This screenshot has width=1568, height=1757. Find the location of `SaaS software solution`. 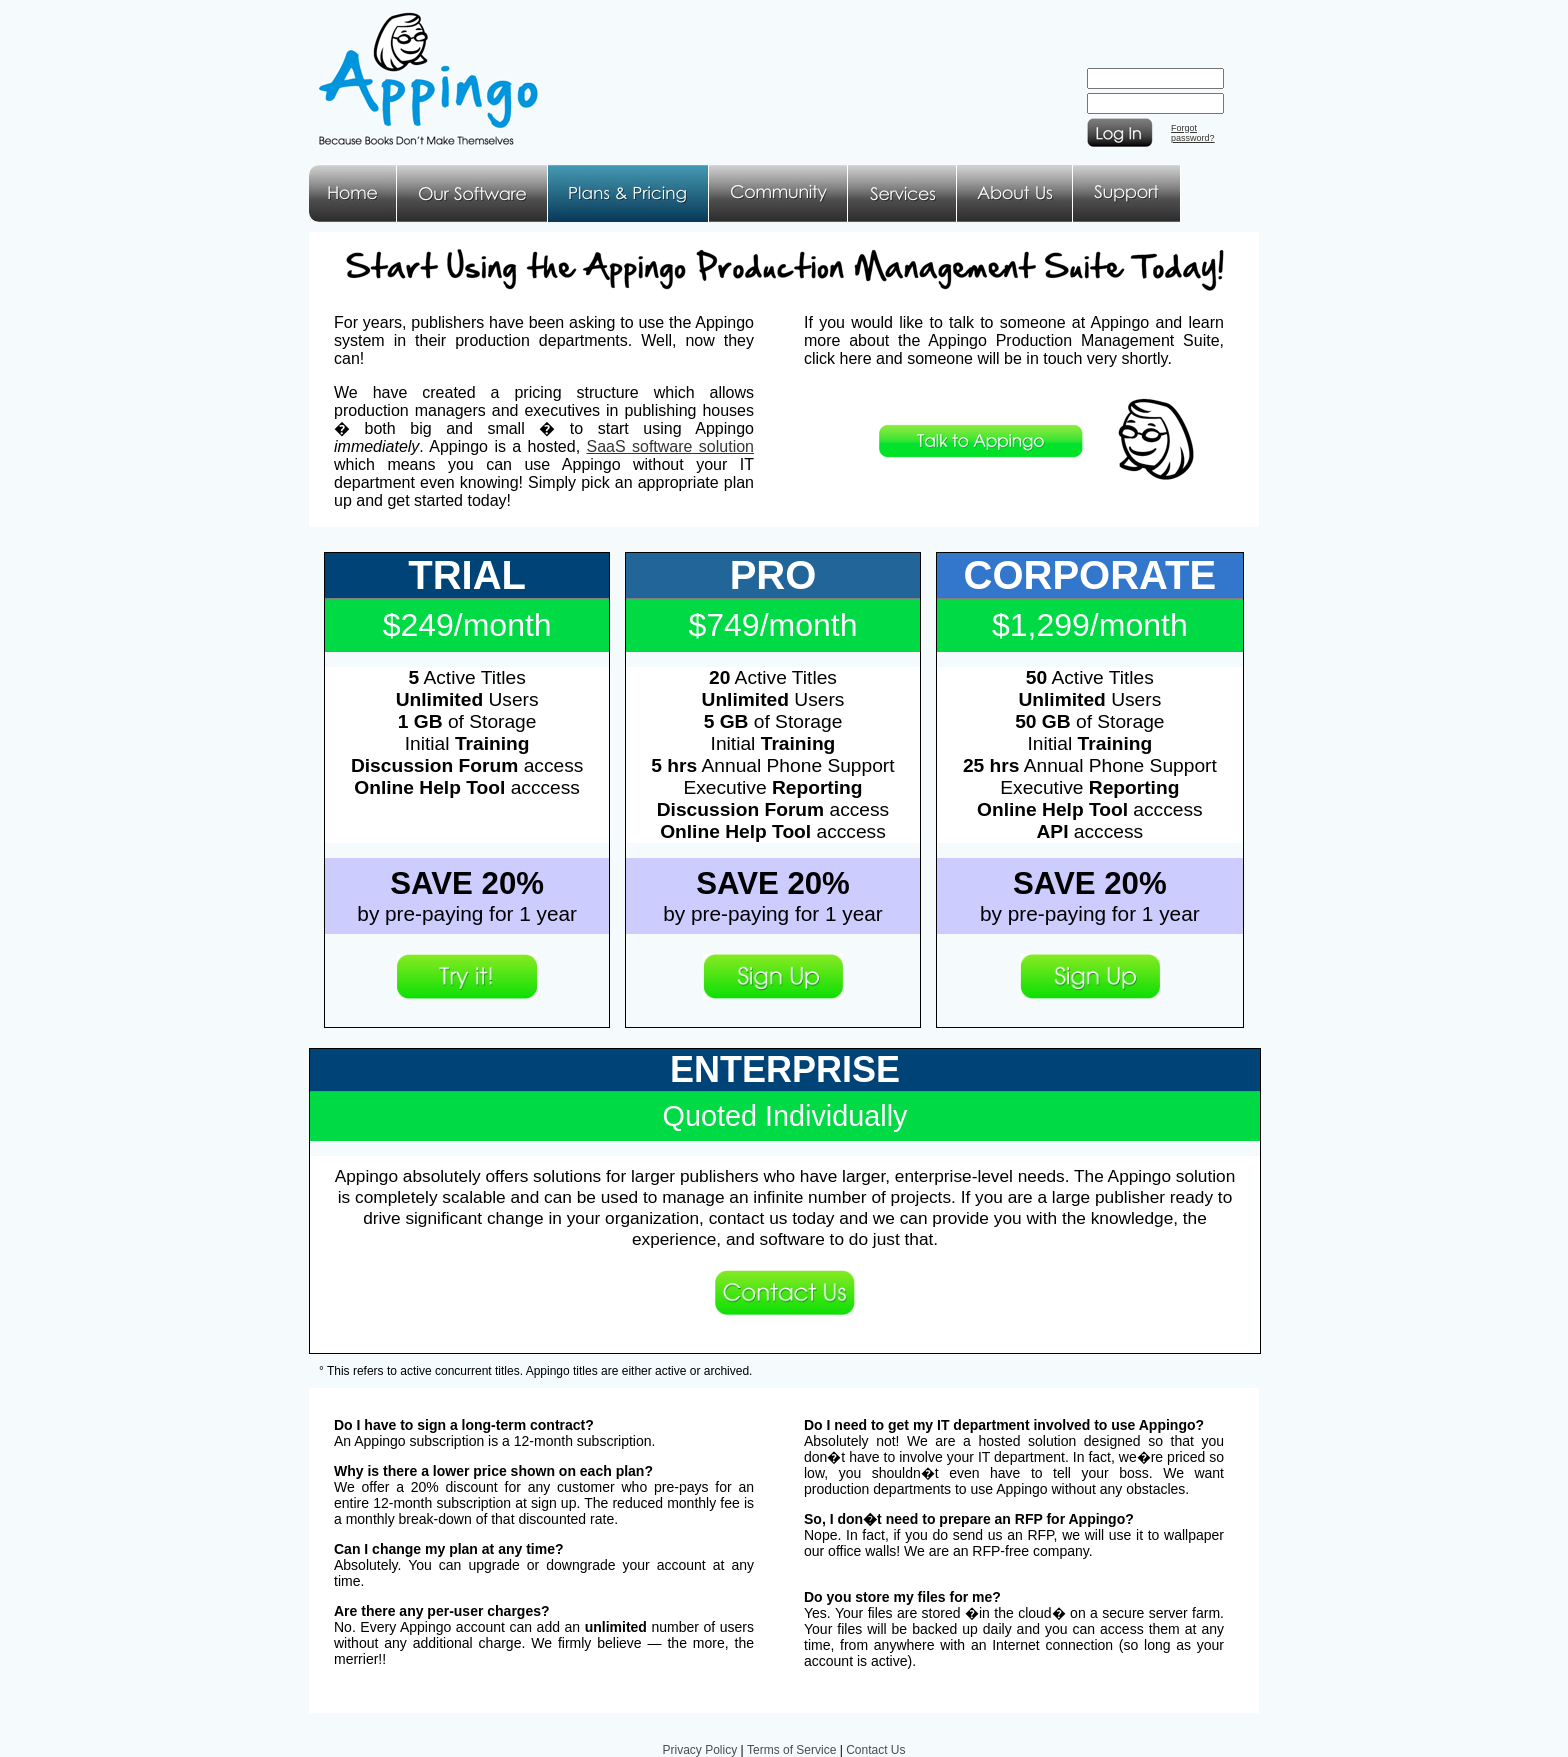

SaaS software solution is located at coordinates (670, 446).